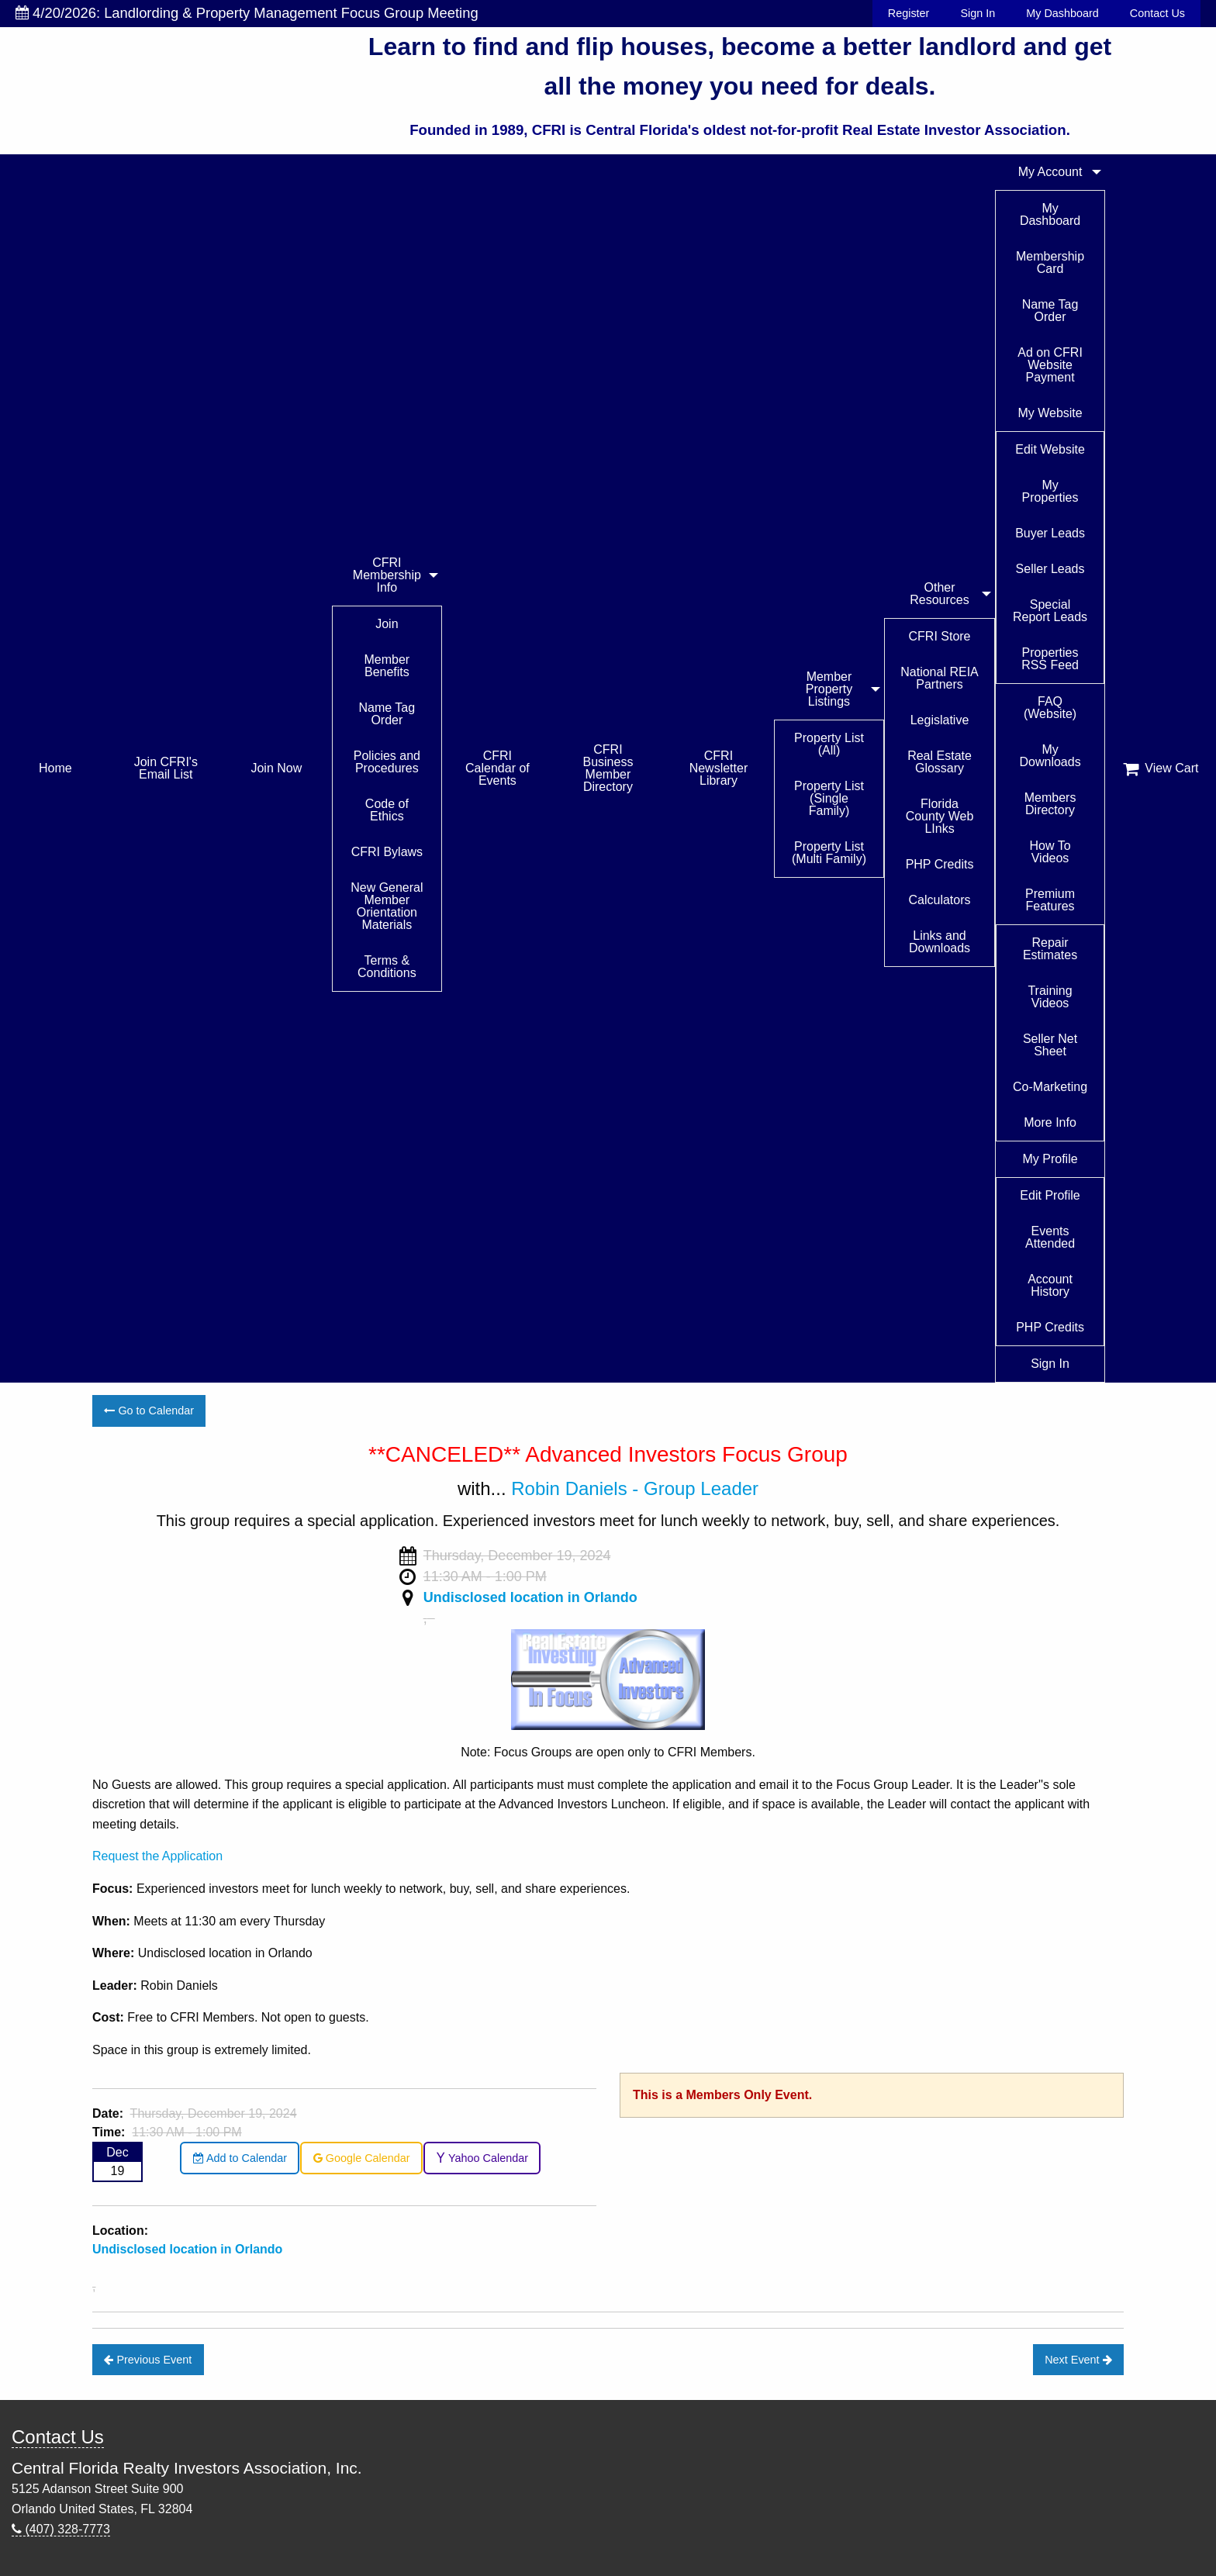  I want to click on CFRI Newsletter Library, so click(718, 768).